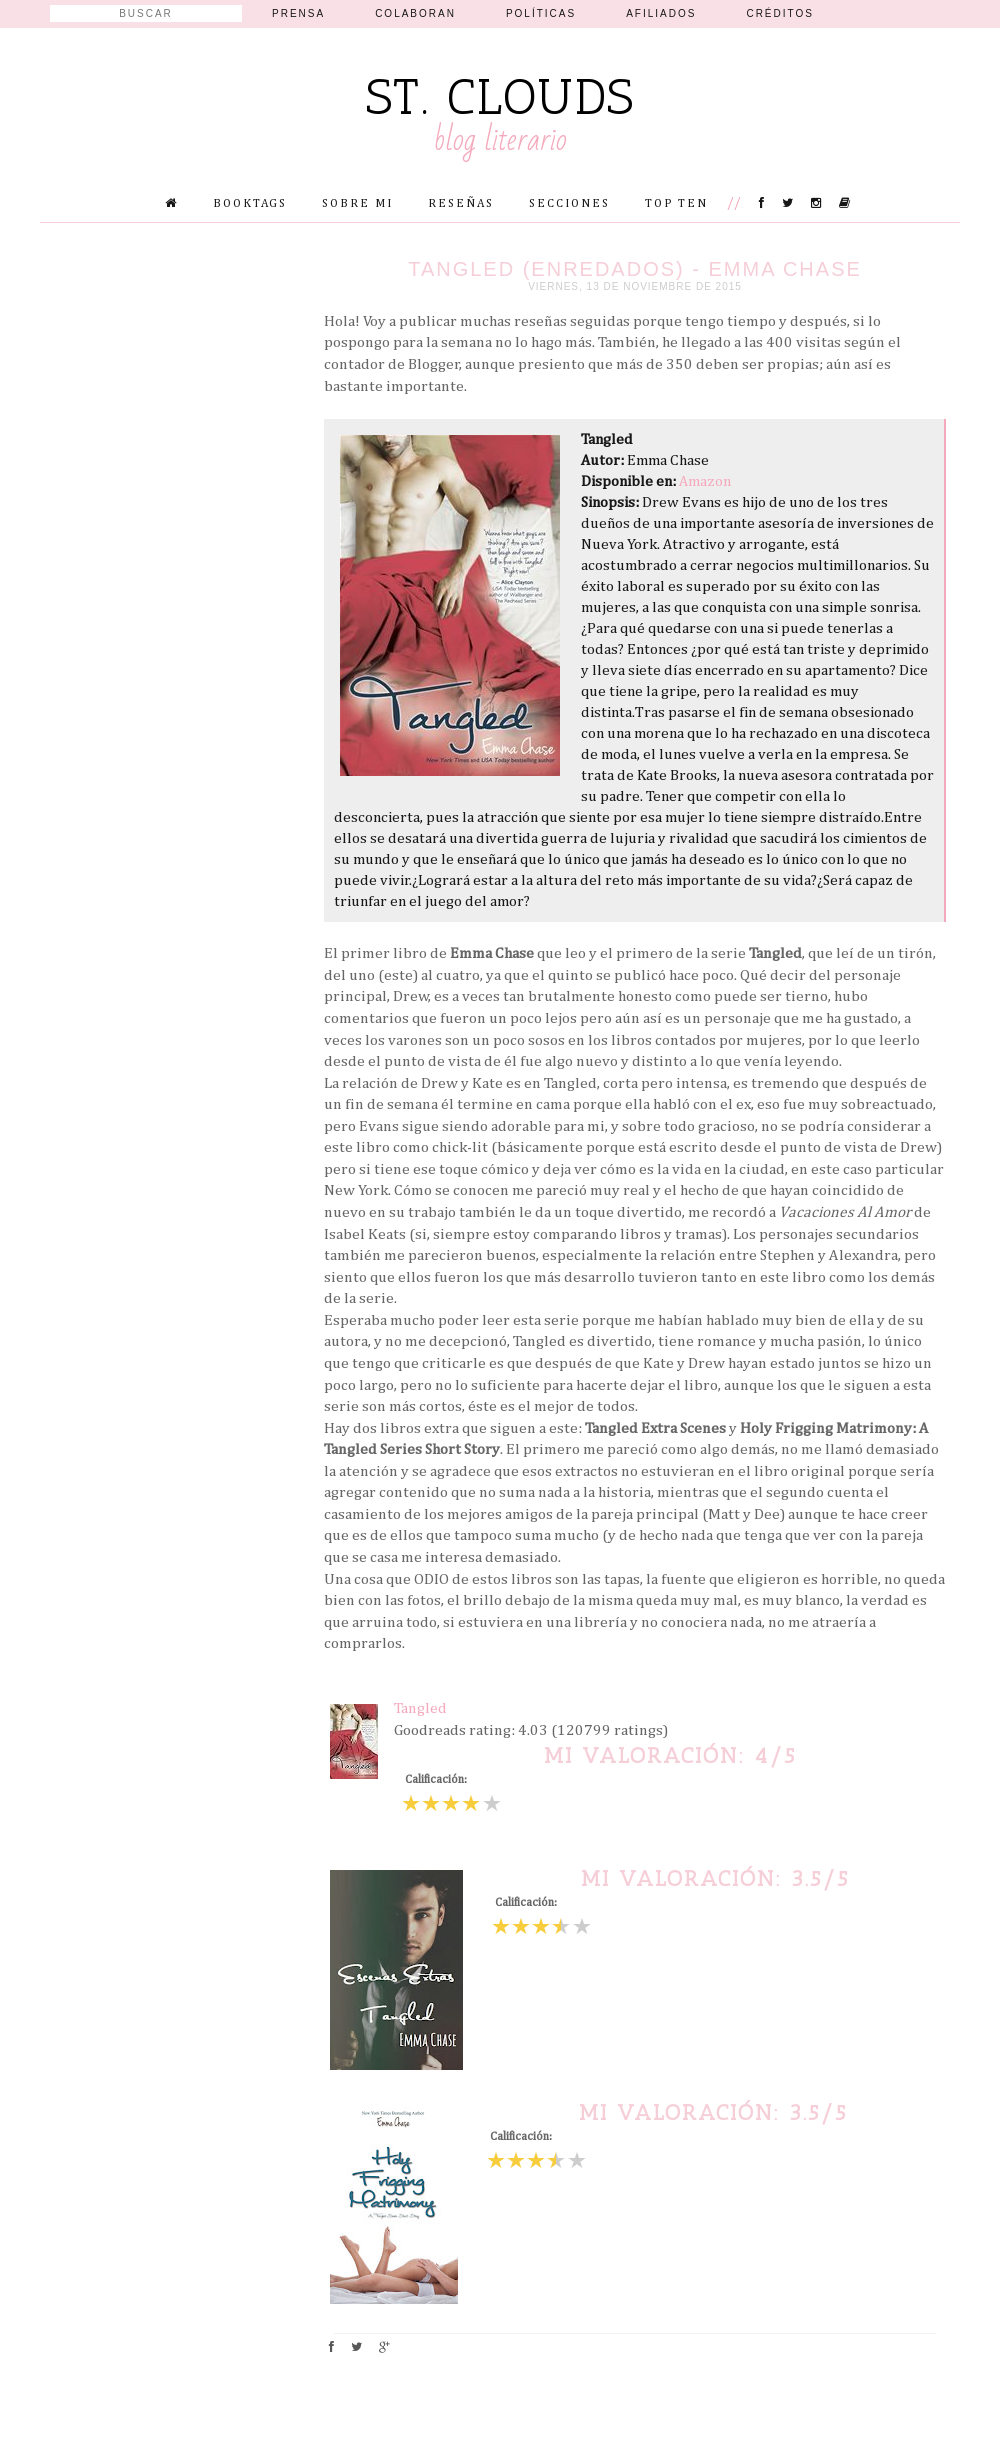  What do you see at coordinates (661, 13) in the screenshot?
I see `Afiliados` at bounding box center [661, 13].